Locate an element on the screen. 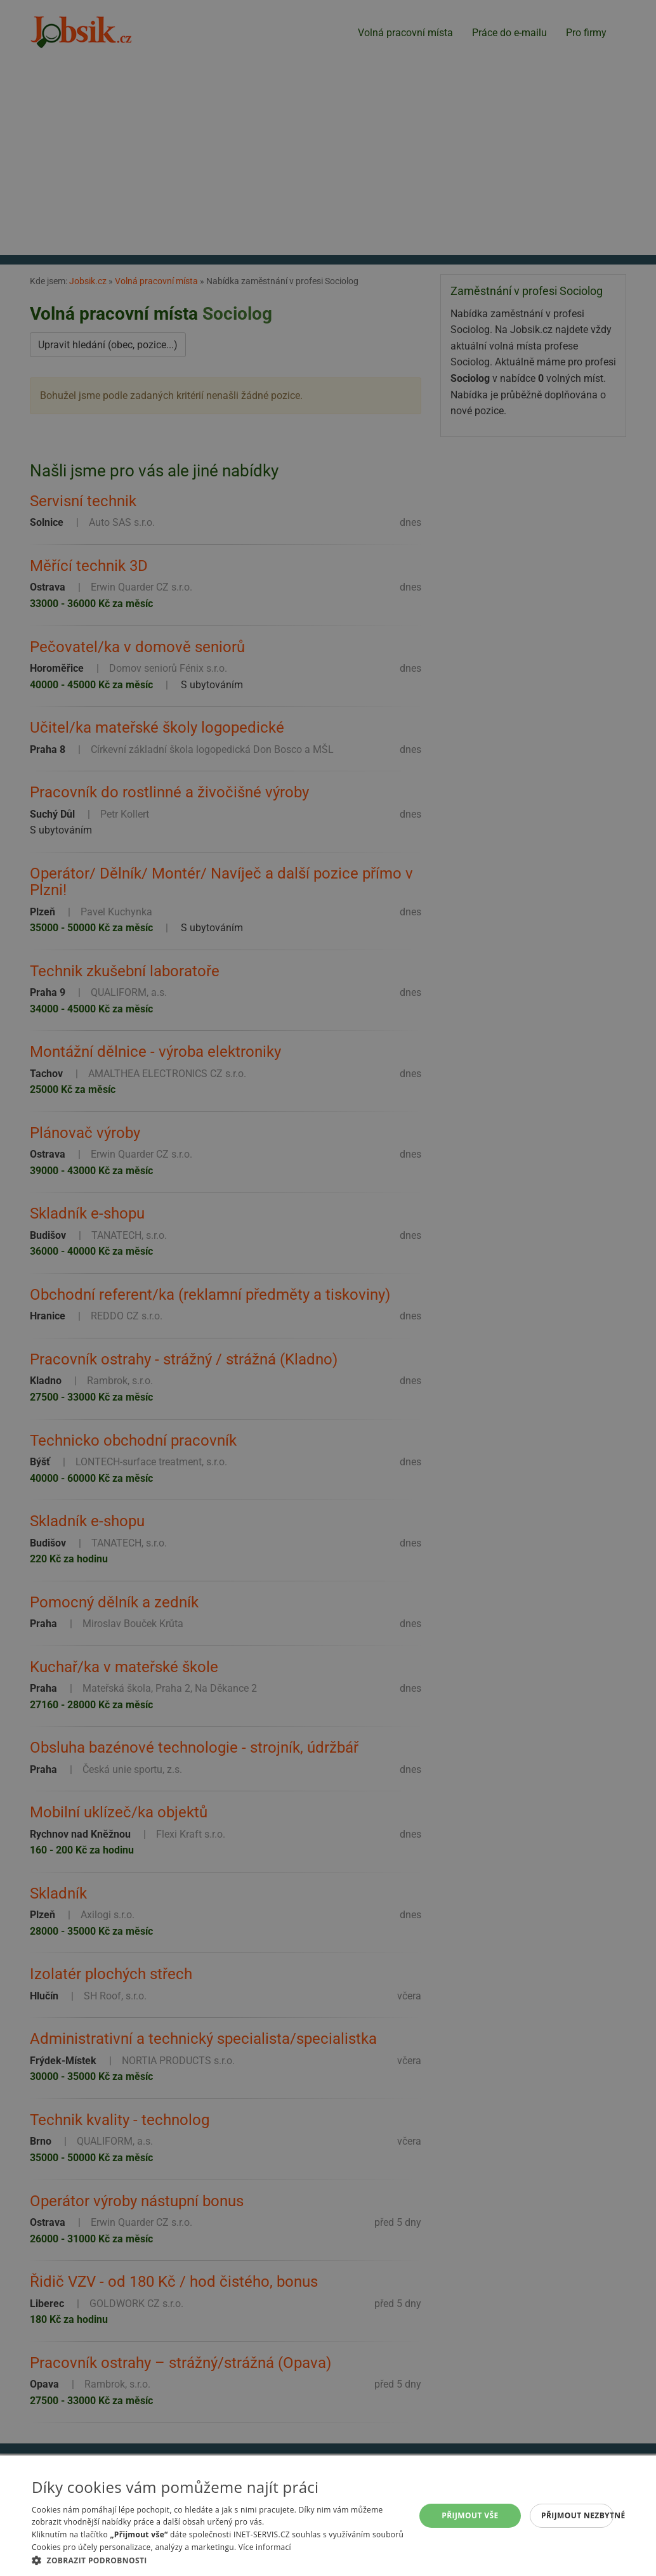  Přijmout nezbytné [button] is located at coordinates (577, 2515).